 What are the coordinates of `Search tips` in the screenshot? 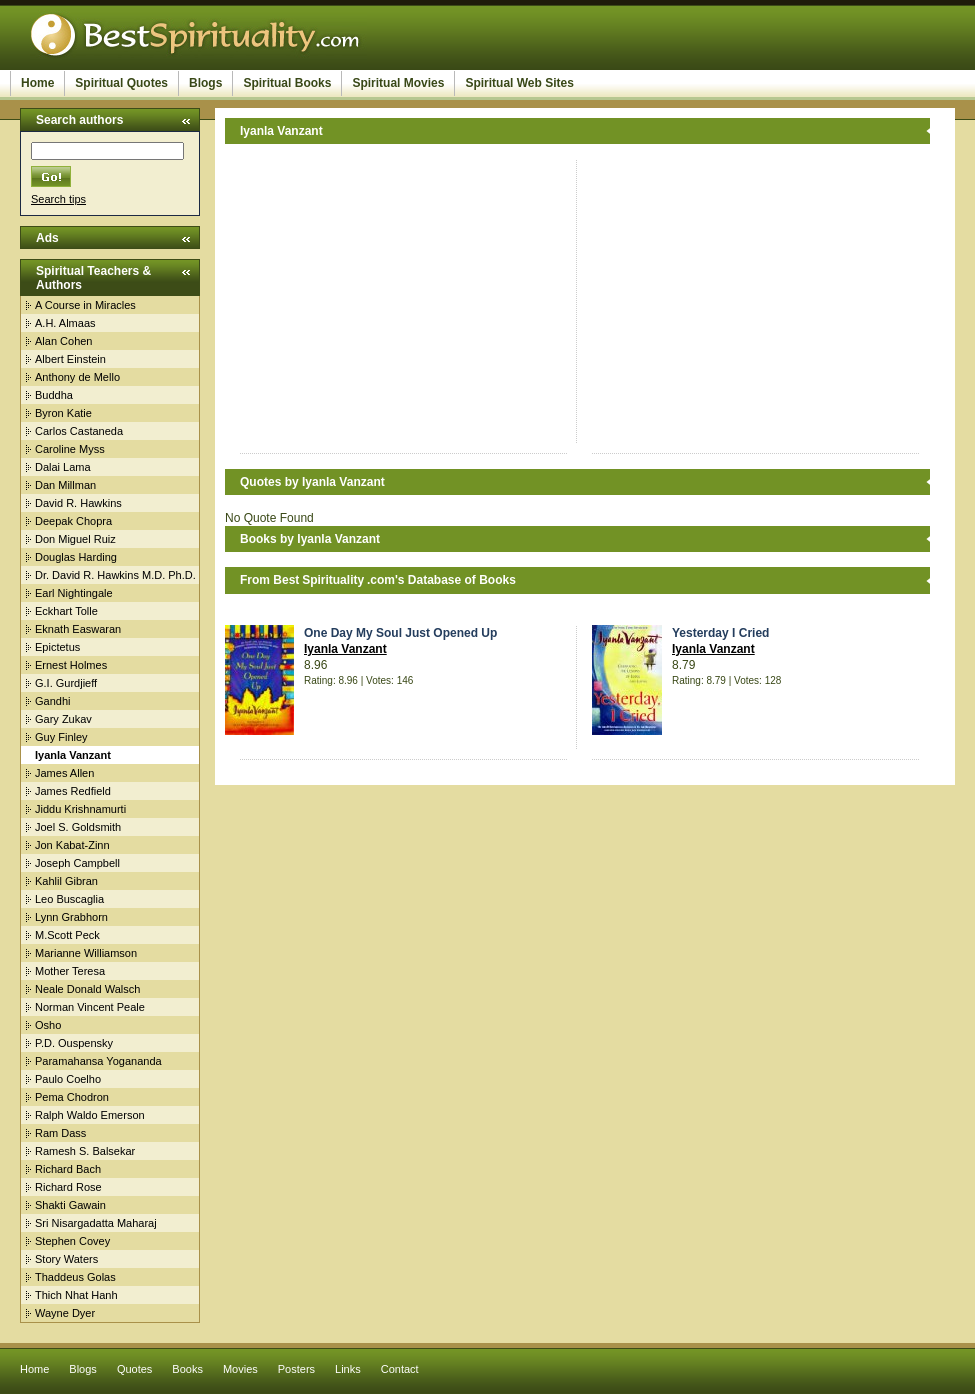 It's located at (58, 199).